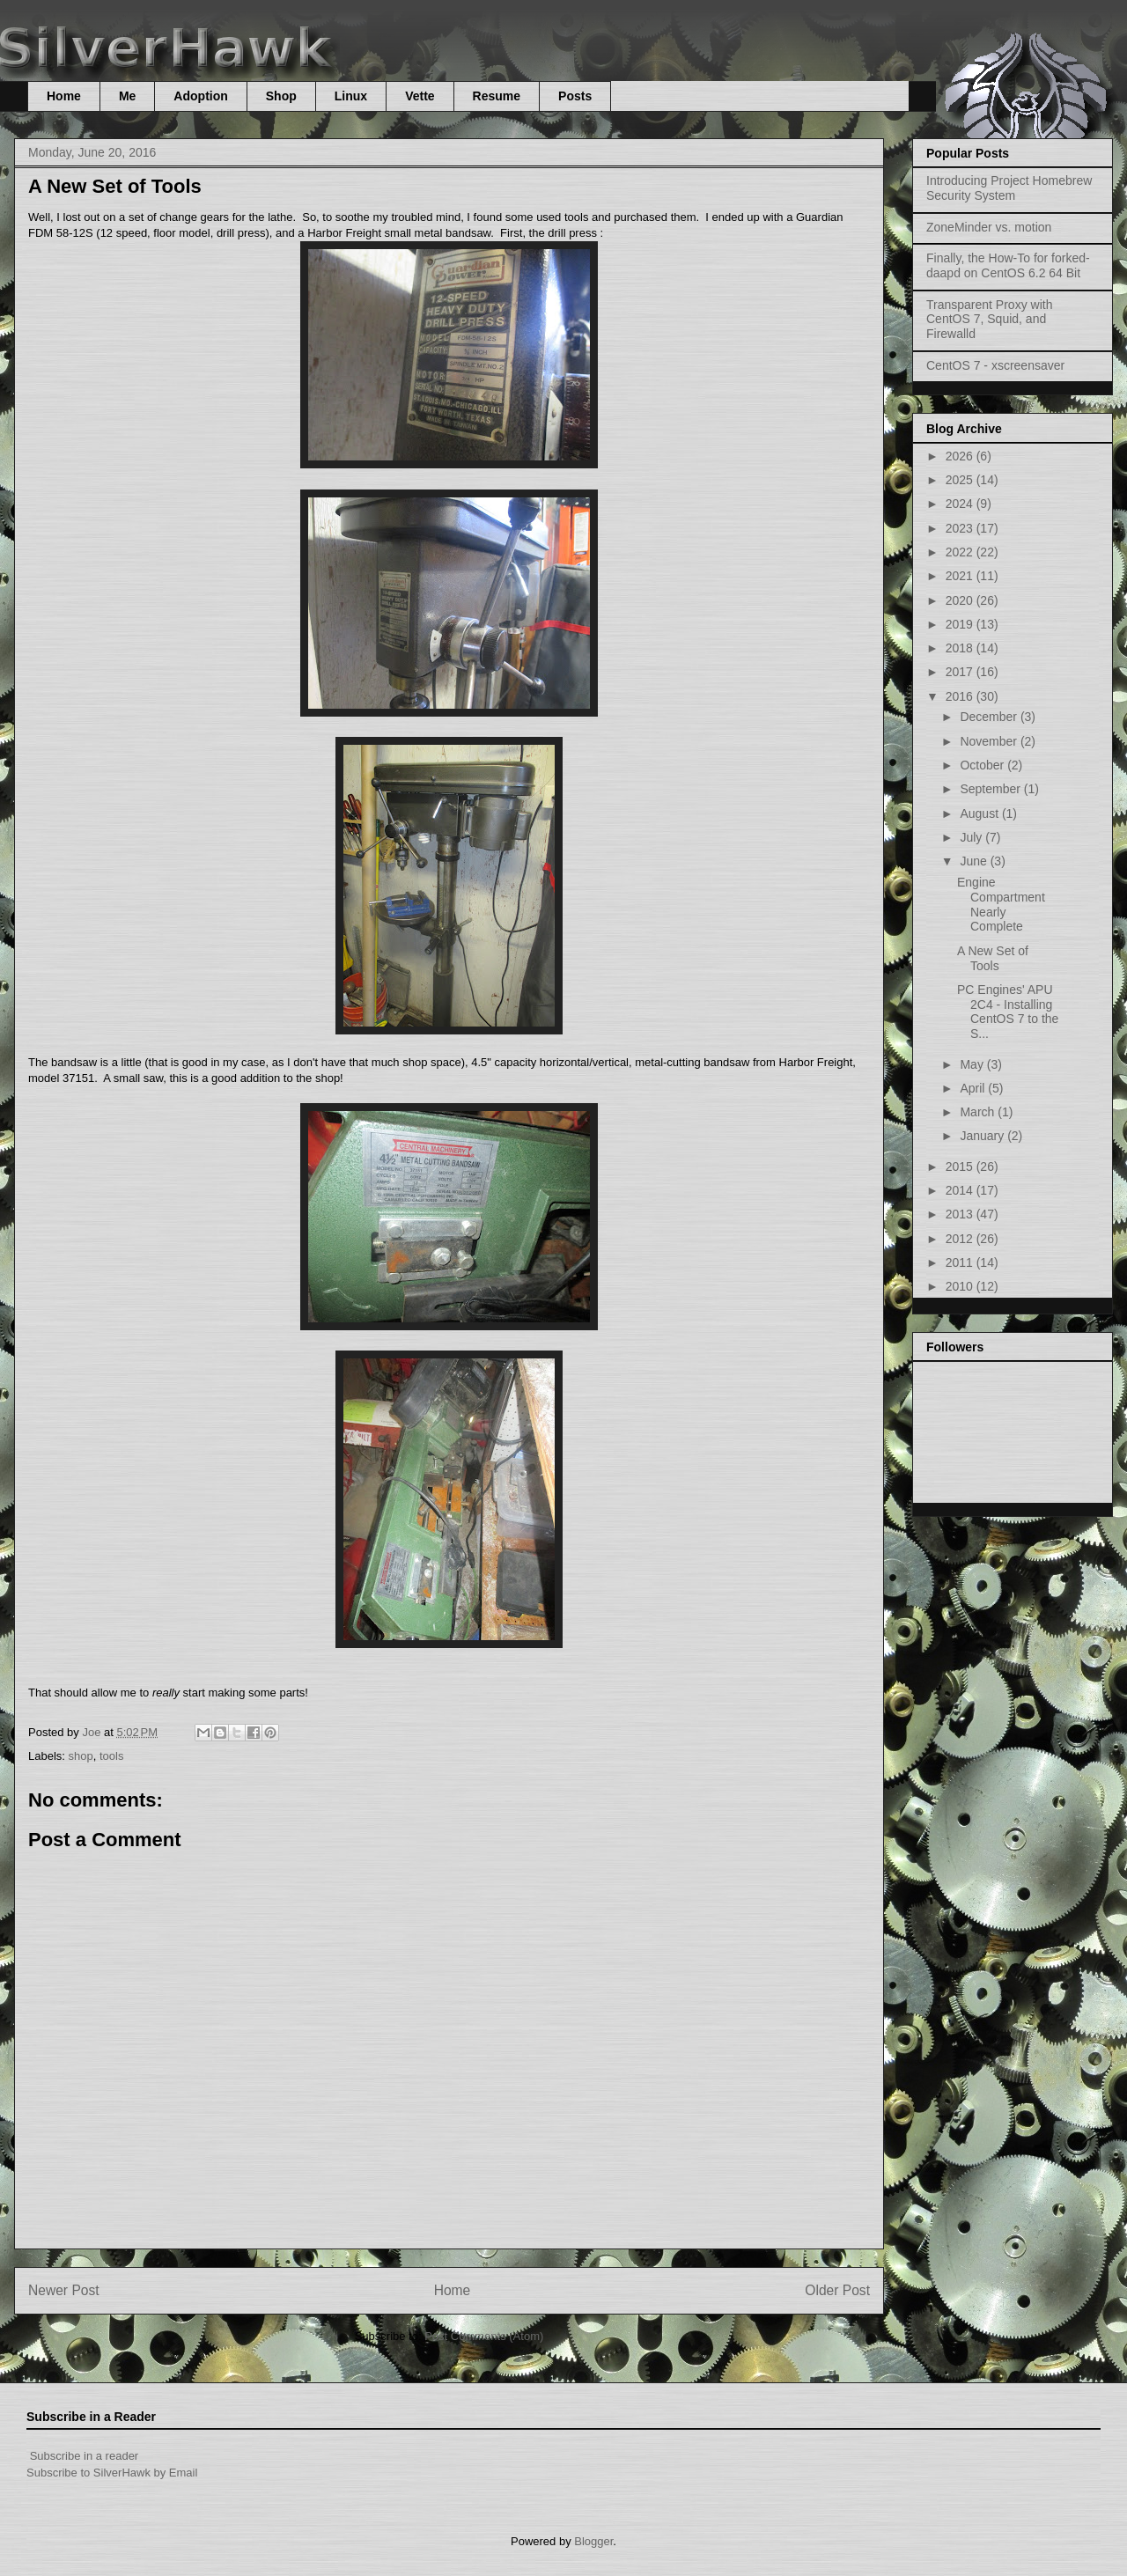 This screenshot has height=2576, width=1127. What do you see at coordinates (127, 96) in the screenshot?
I see `Me` at bounding box center [127, 96].